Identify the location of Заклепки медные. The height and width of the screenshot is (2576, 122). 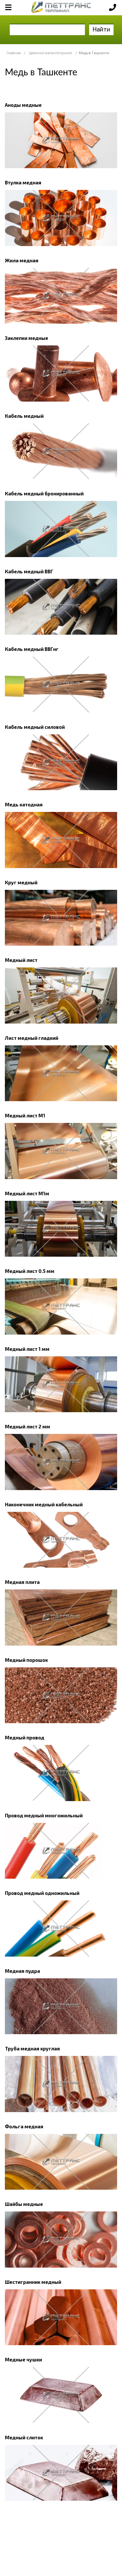
(26, 338).